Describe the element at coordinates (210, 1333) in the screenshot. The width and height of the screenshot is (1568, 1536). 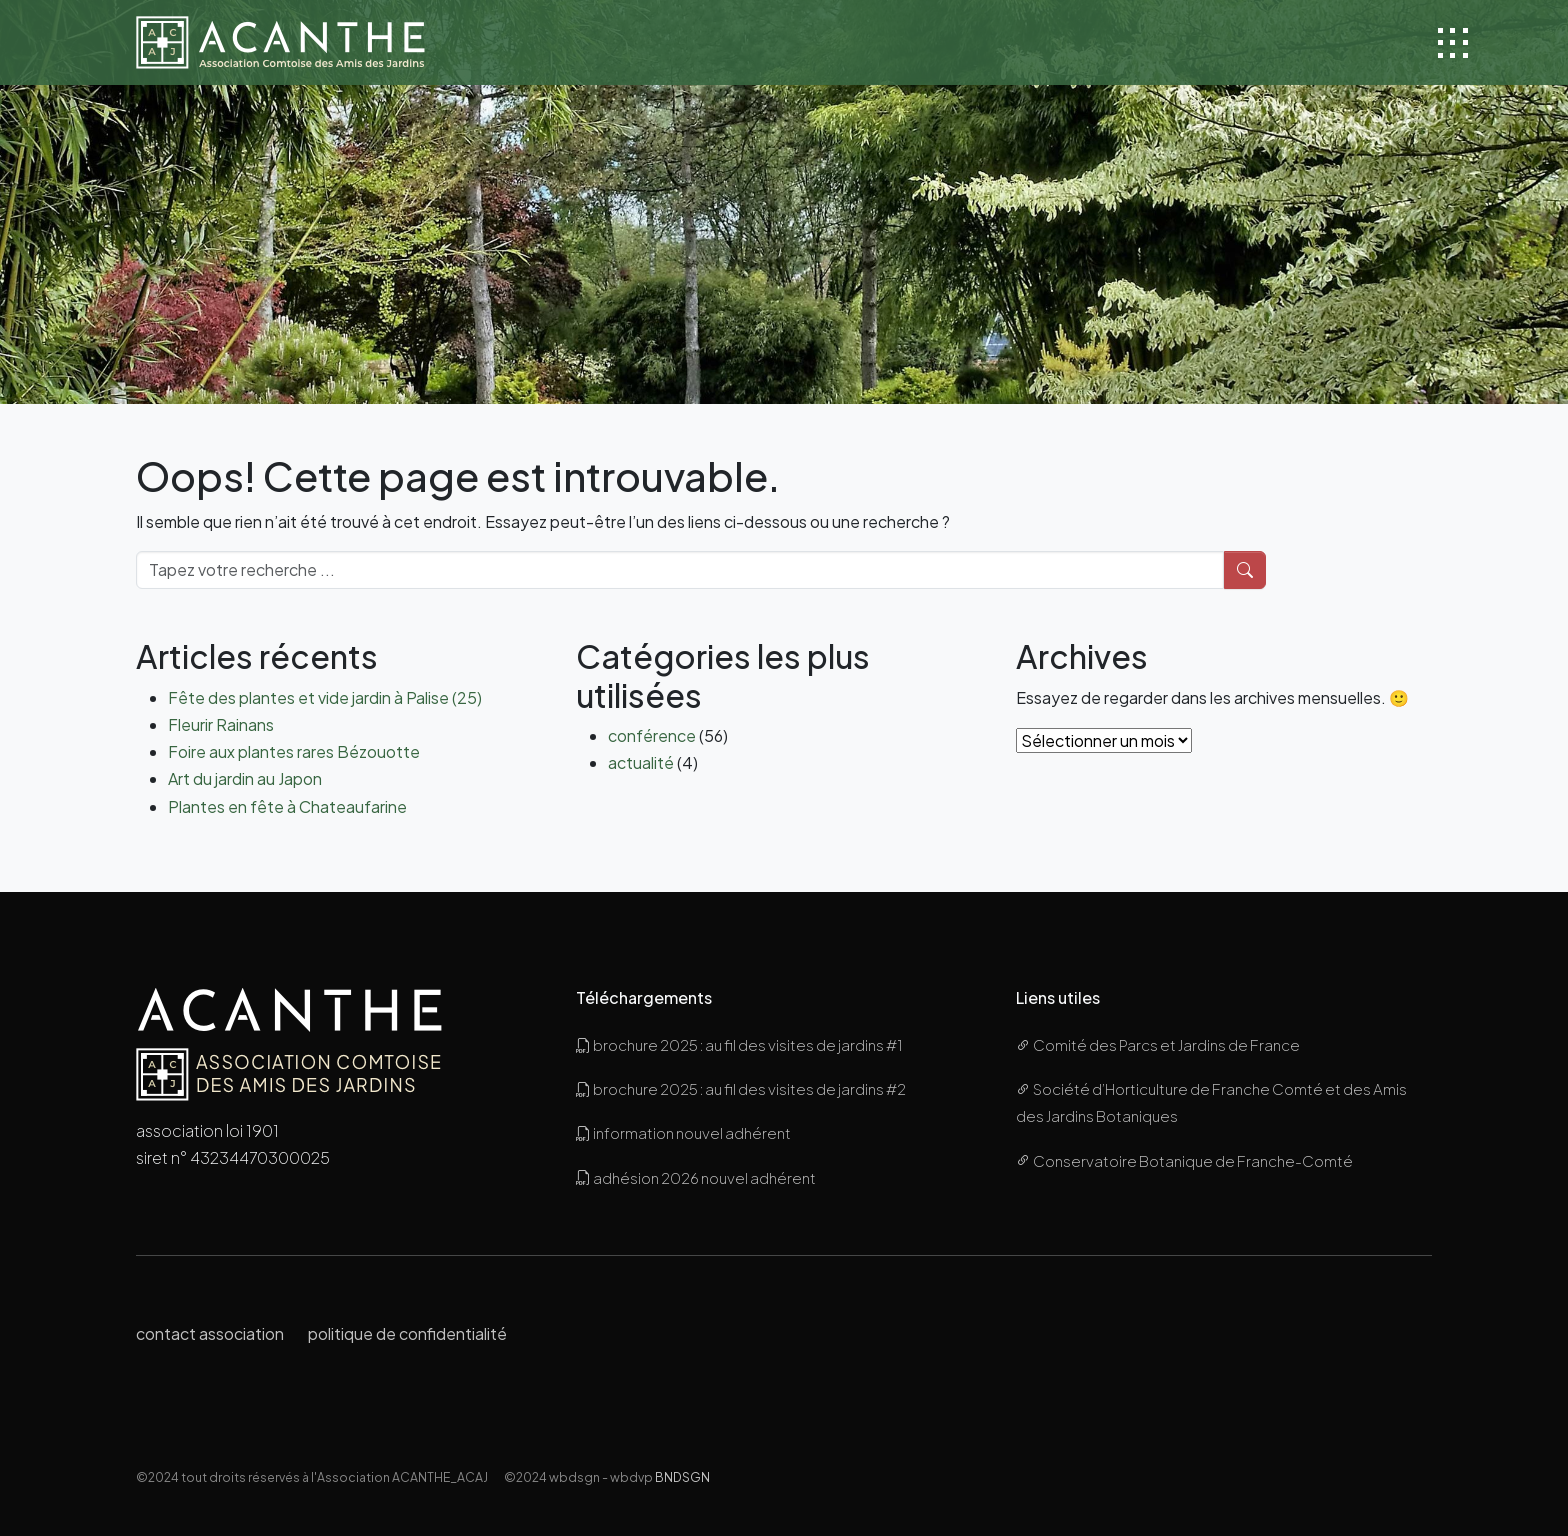
I see `contact association` at that location.